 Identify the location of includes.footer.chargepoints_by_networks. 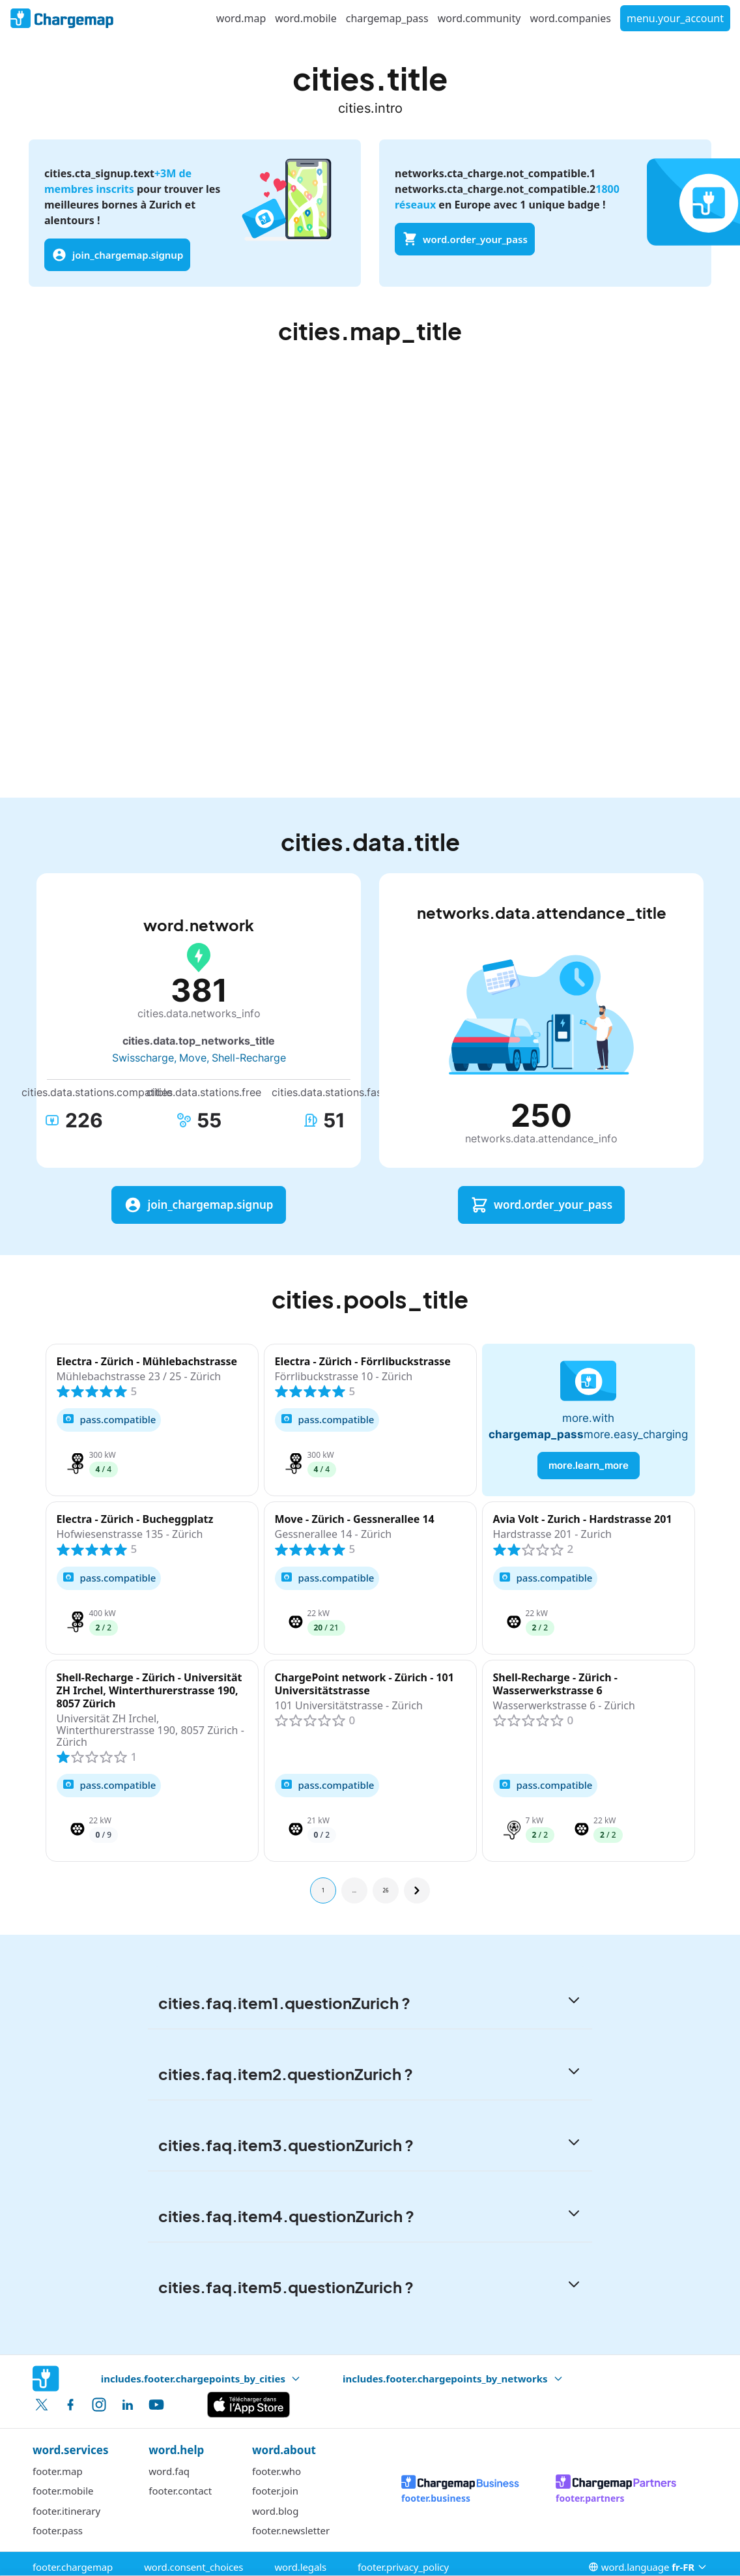
(453, 2378).